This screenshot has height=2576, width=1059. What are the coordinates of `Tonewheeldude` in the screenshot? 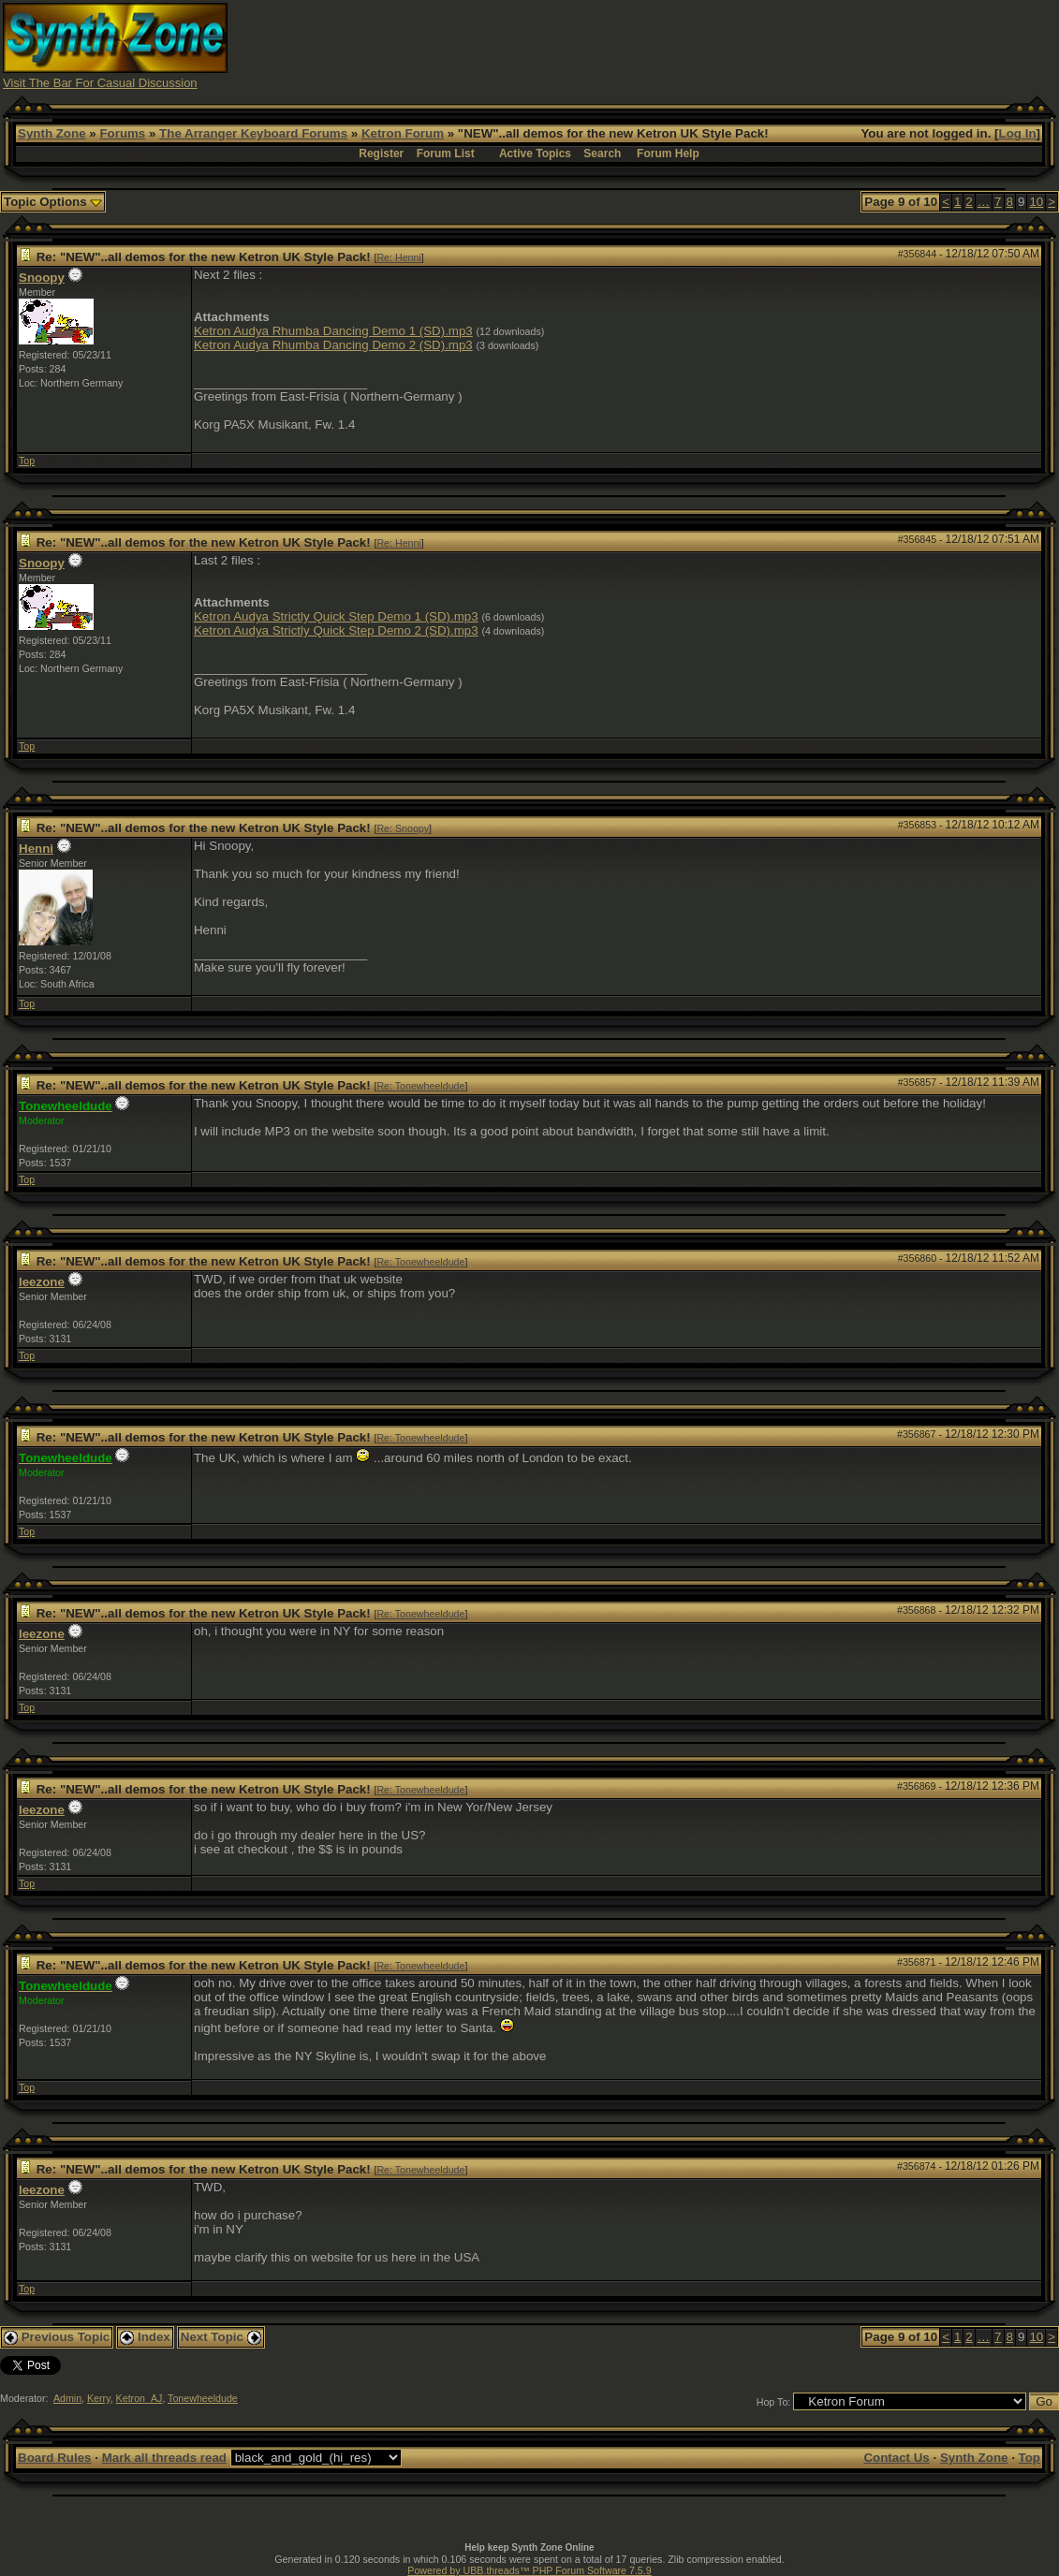 It's located at (203, 2398).